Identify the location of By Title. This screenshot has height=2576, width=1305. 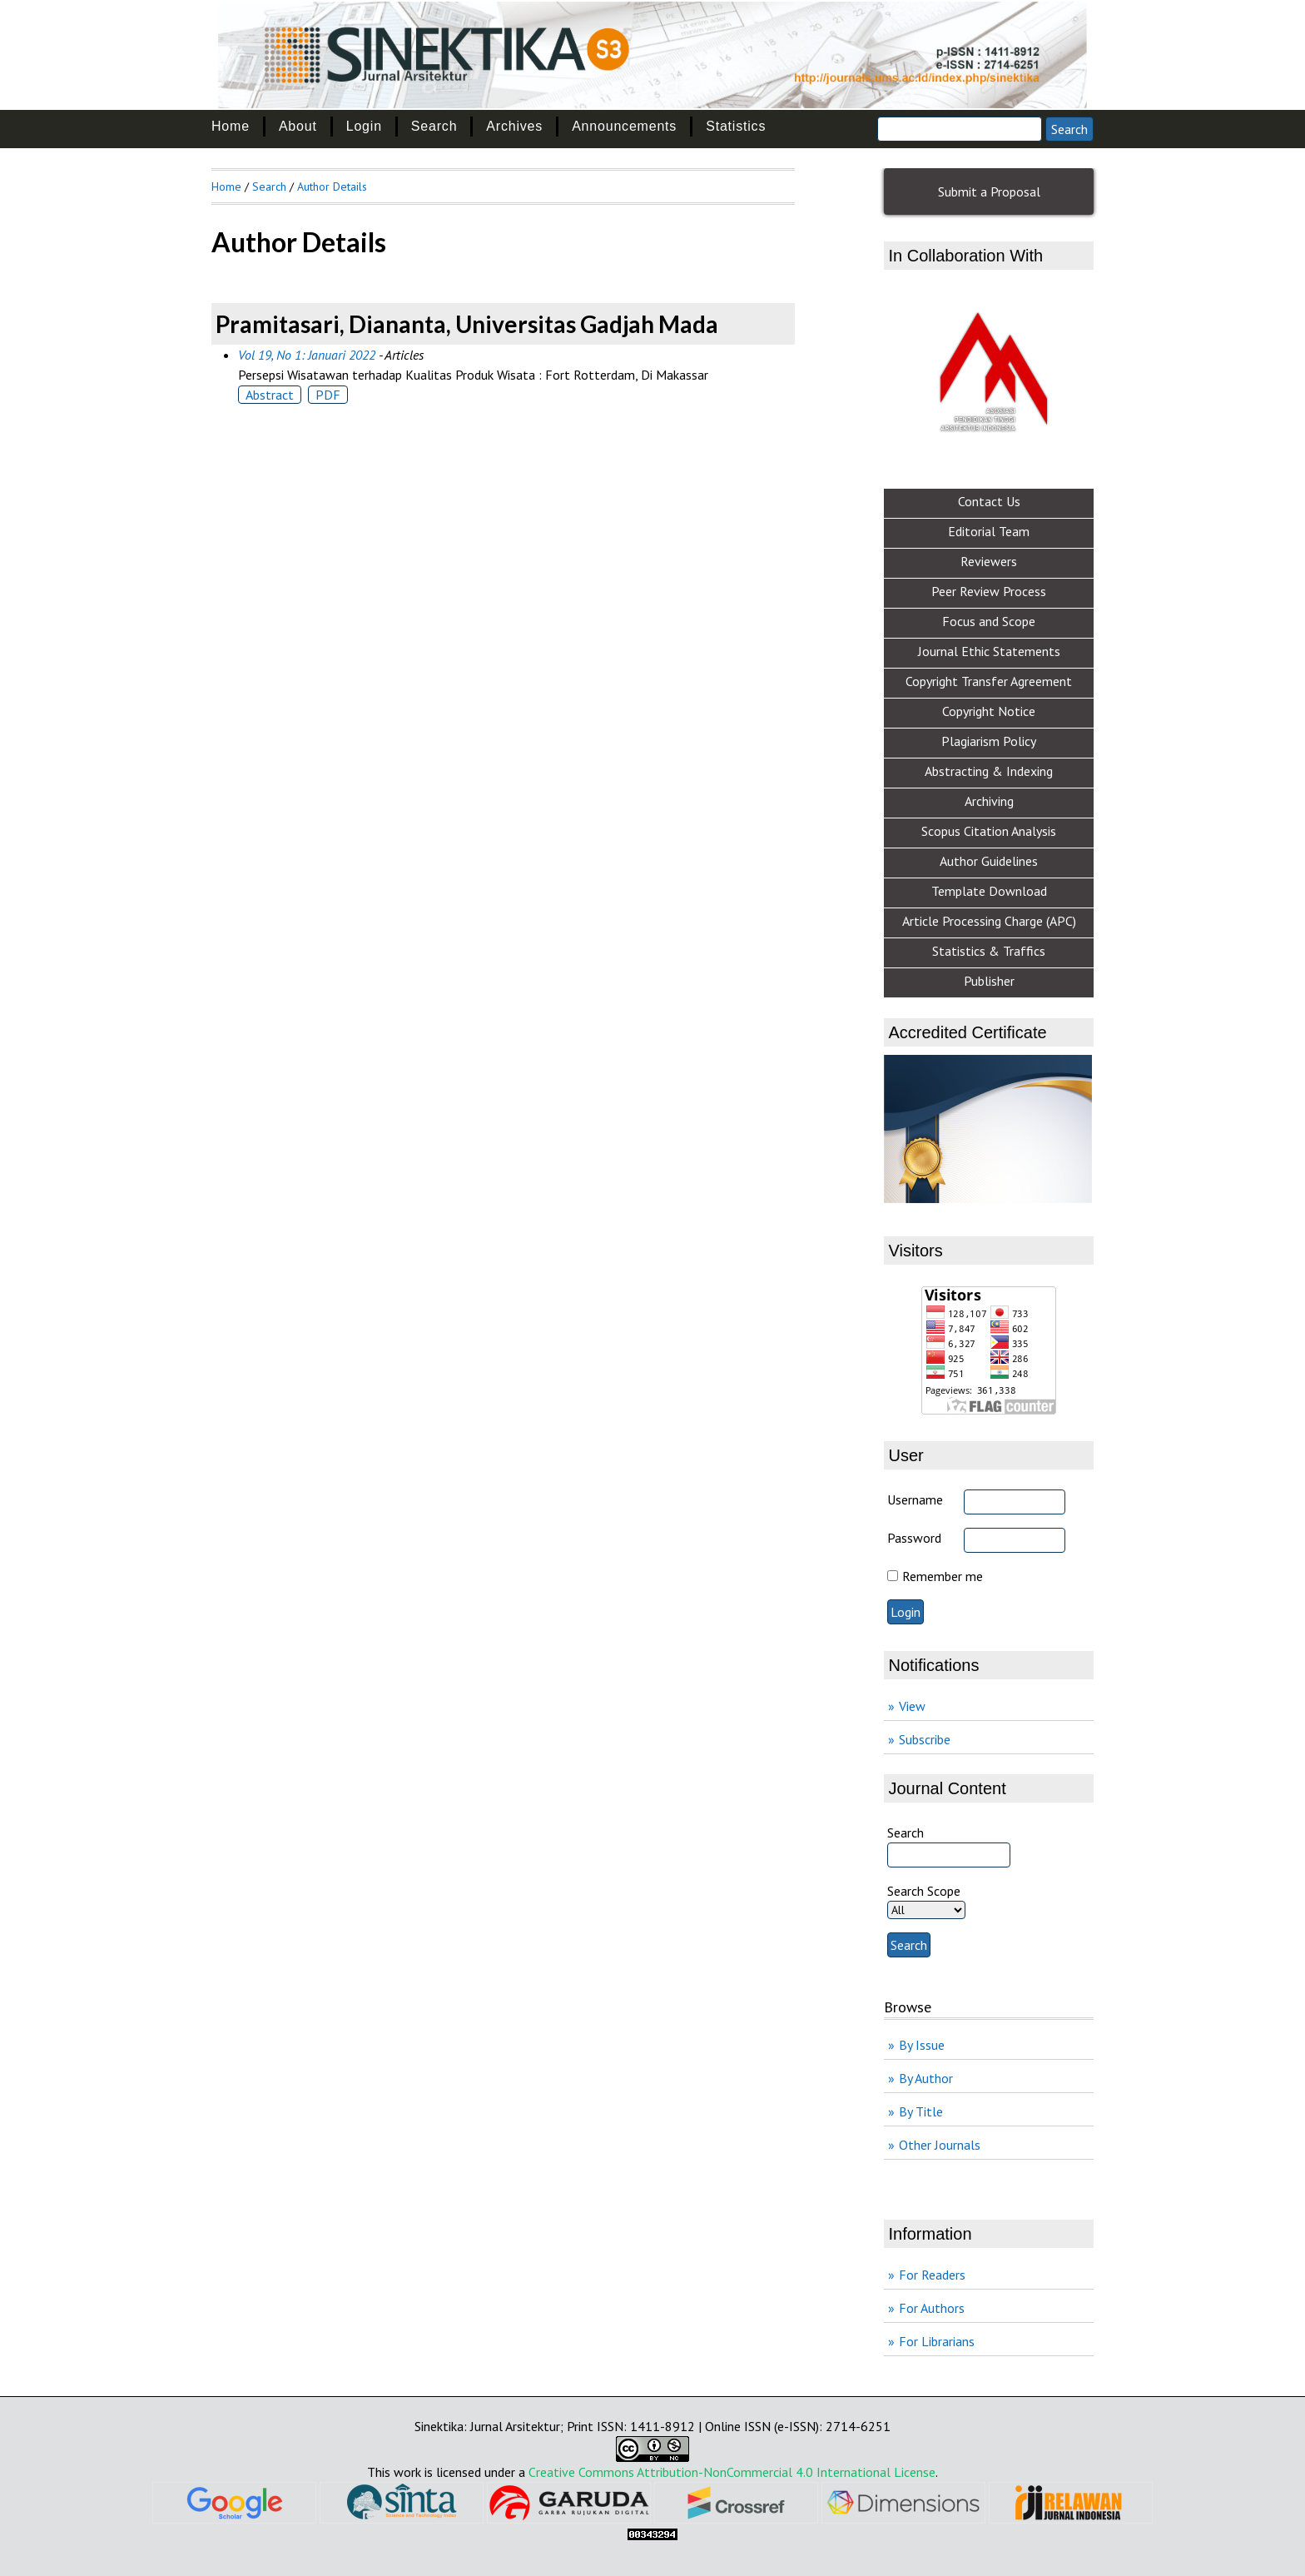
(921, 2111).